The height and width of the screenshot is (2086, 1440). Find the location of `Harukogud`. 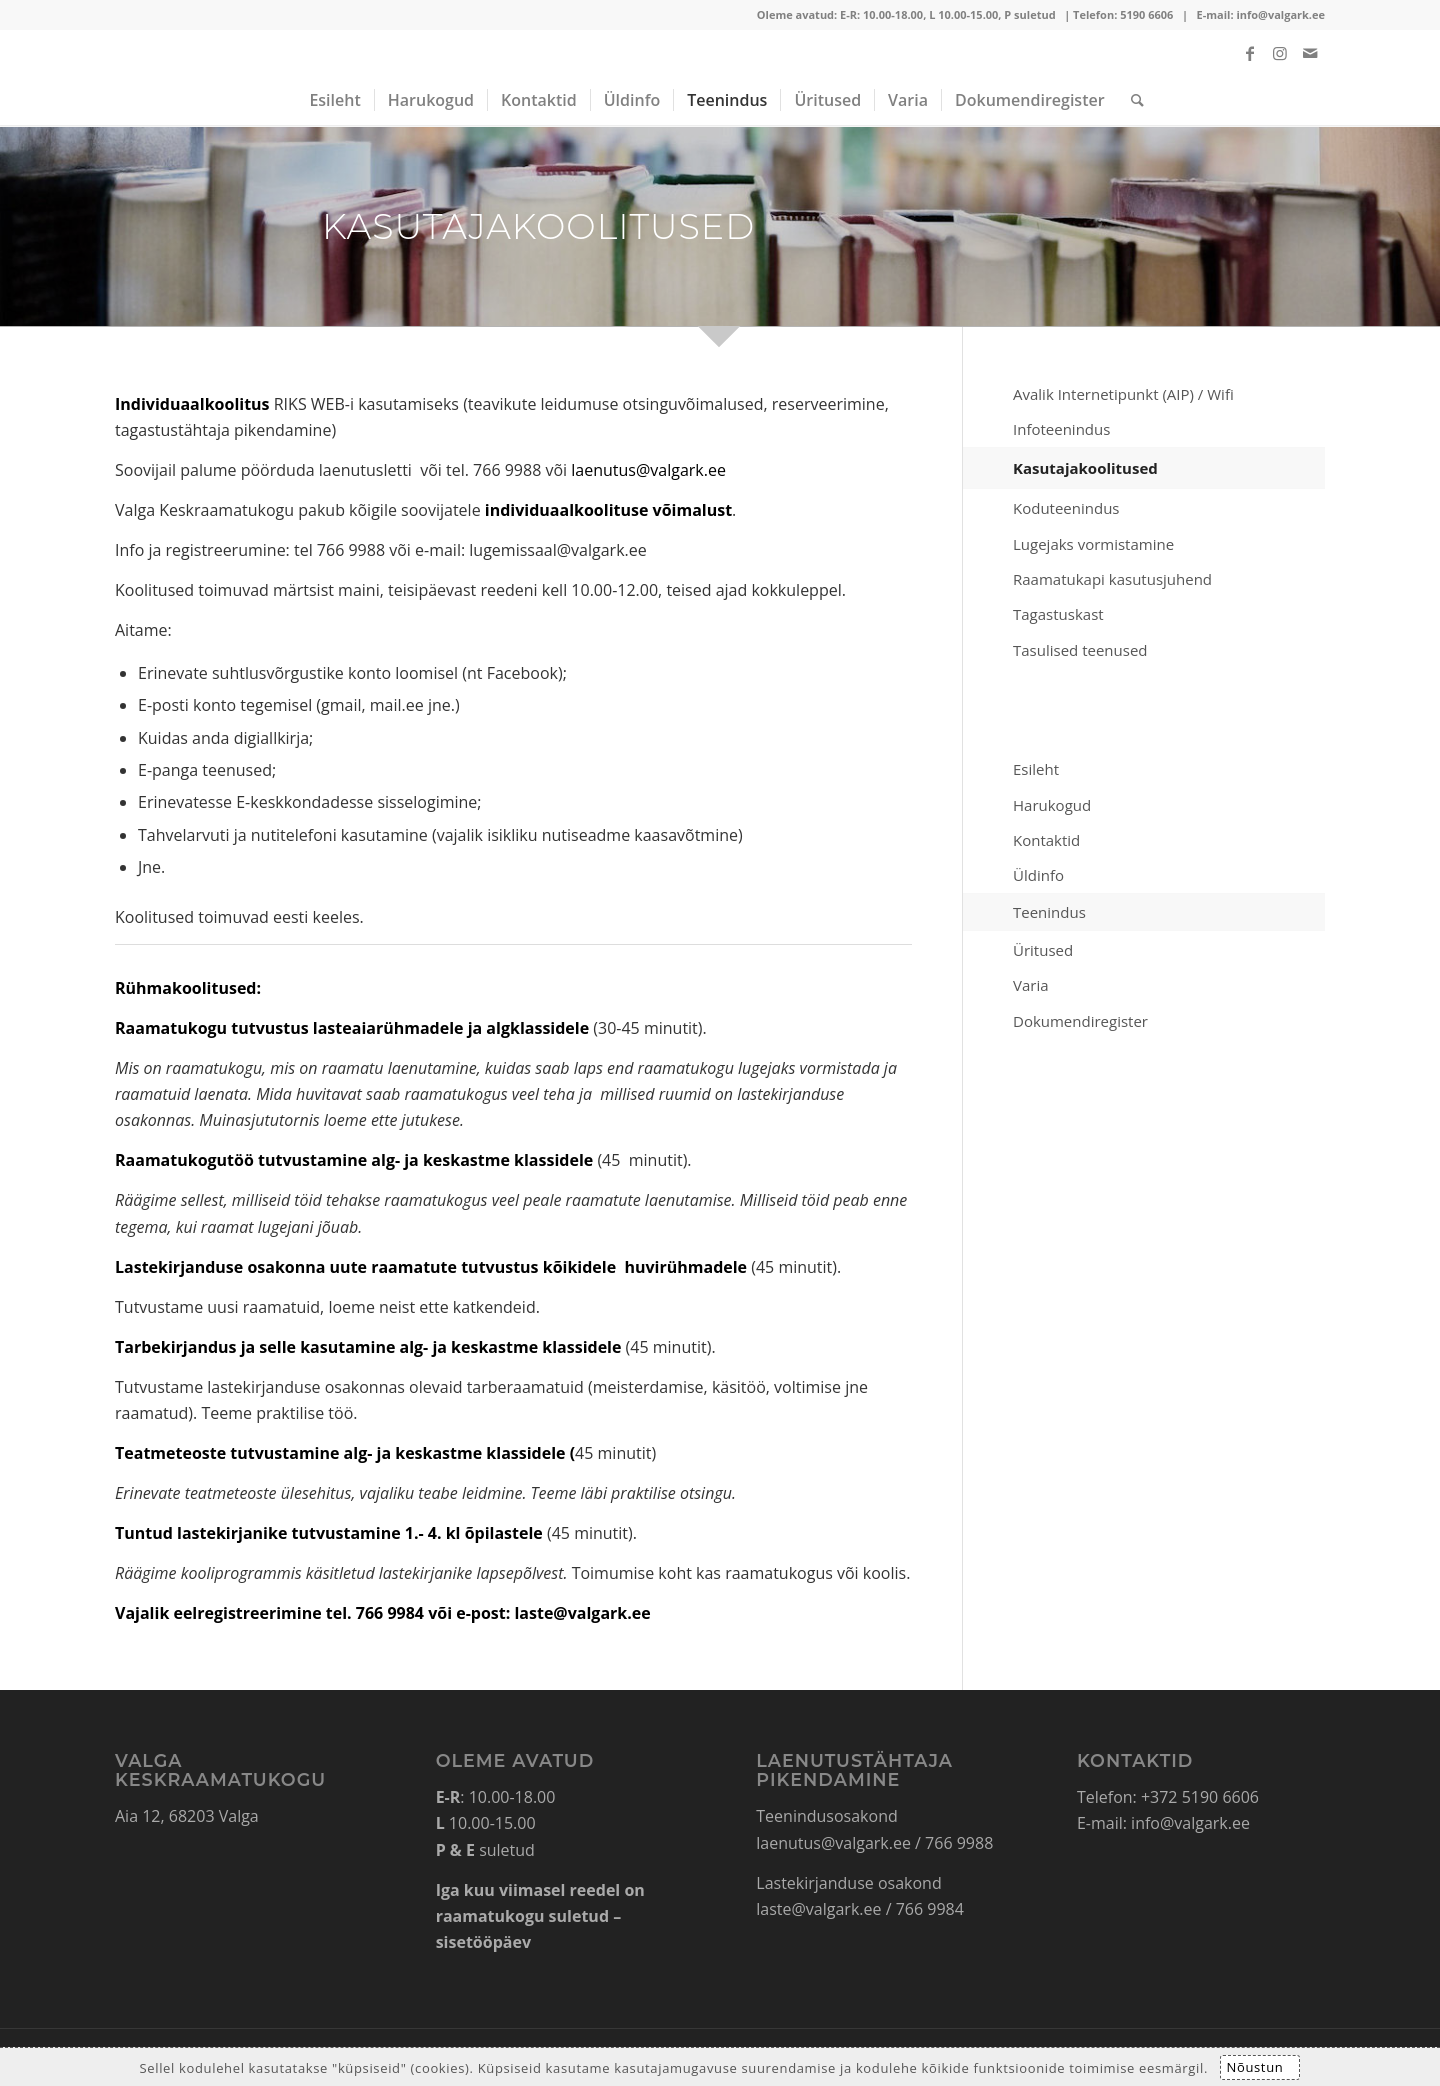

Harukogud is located at coordinates (1052, 805).